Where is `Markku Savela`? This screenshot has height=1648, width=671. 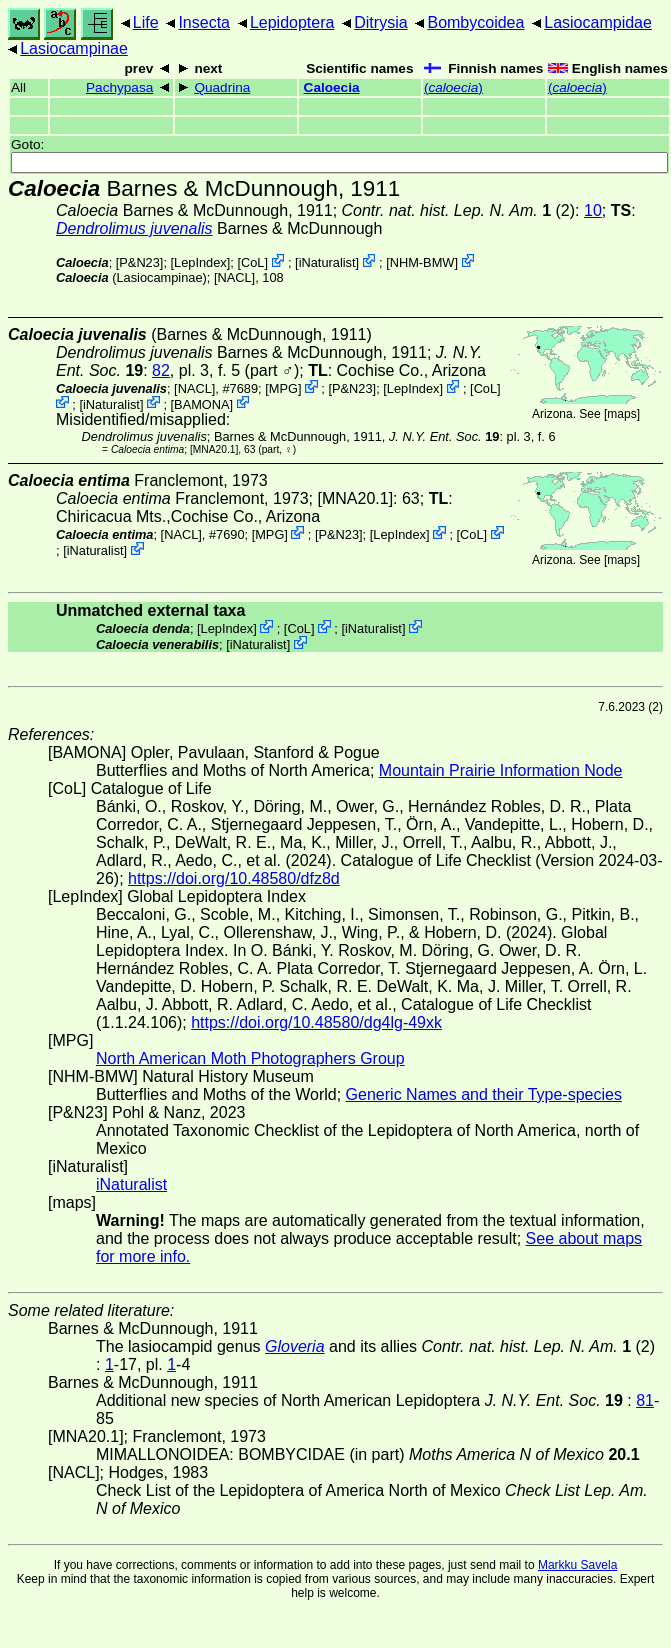 Markku Savela is located at coordinates (577, 1565).